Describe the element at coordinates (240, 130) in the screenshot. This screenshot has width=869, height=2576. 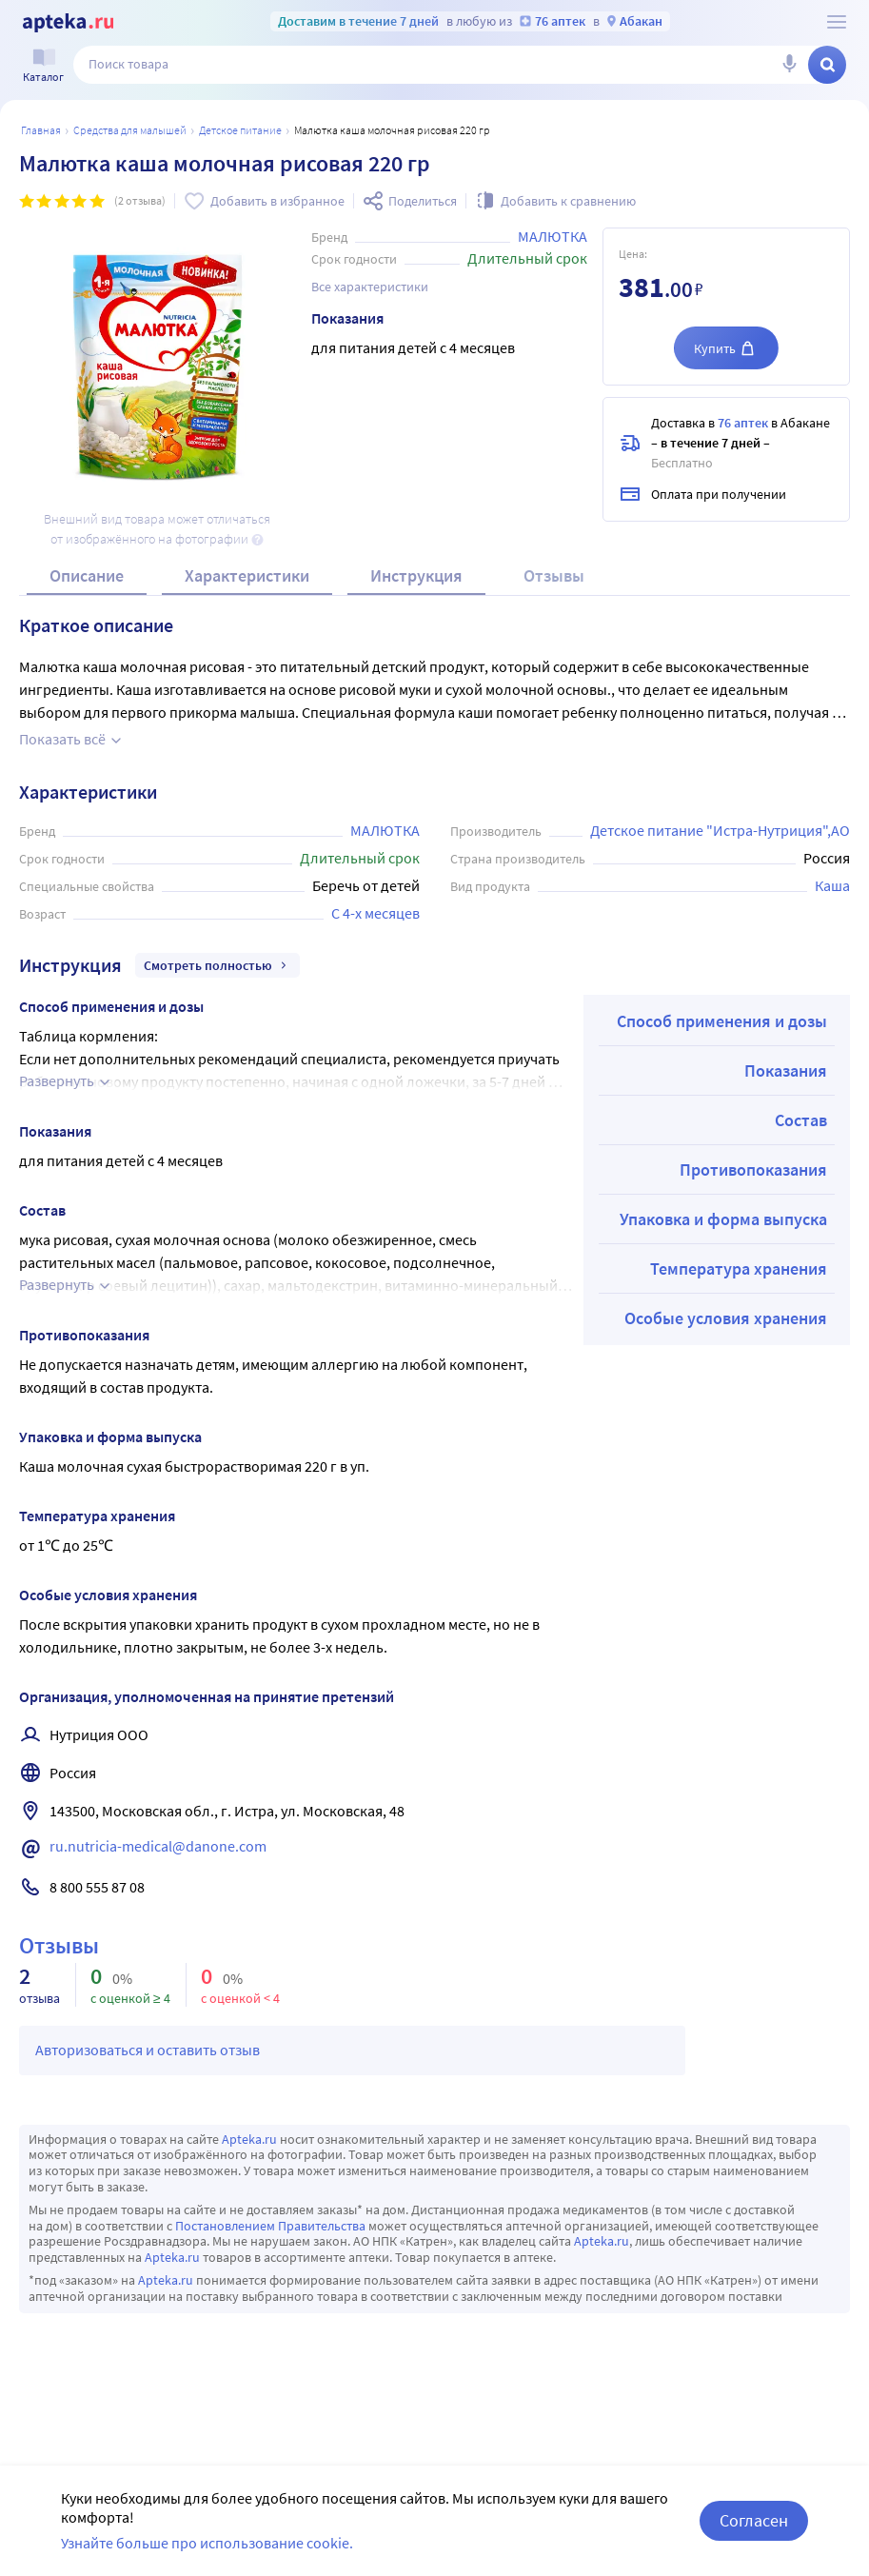
I see `Детское питание` at that location.